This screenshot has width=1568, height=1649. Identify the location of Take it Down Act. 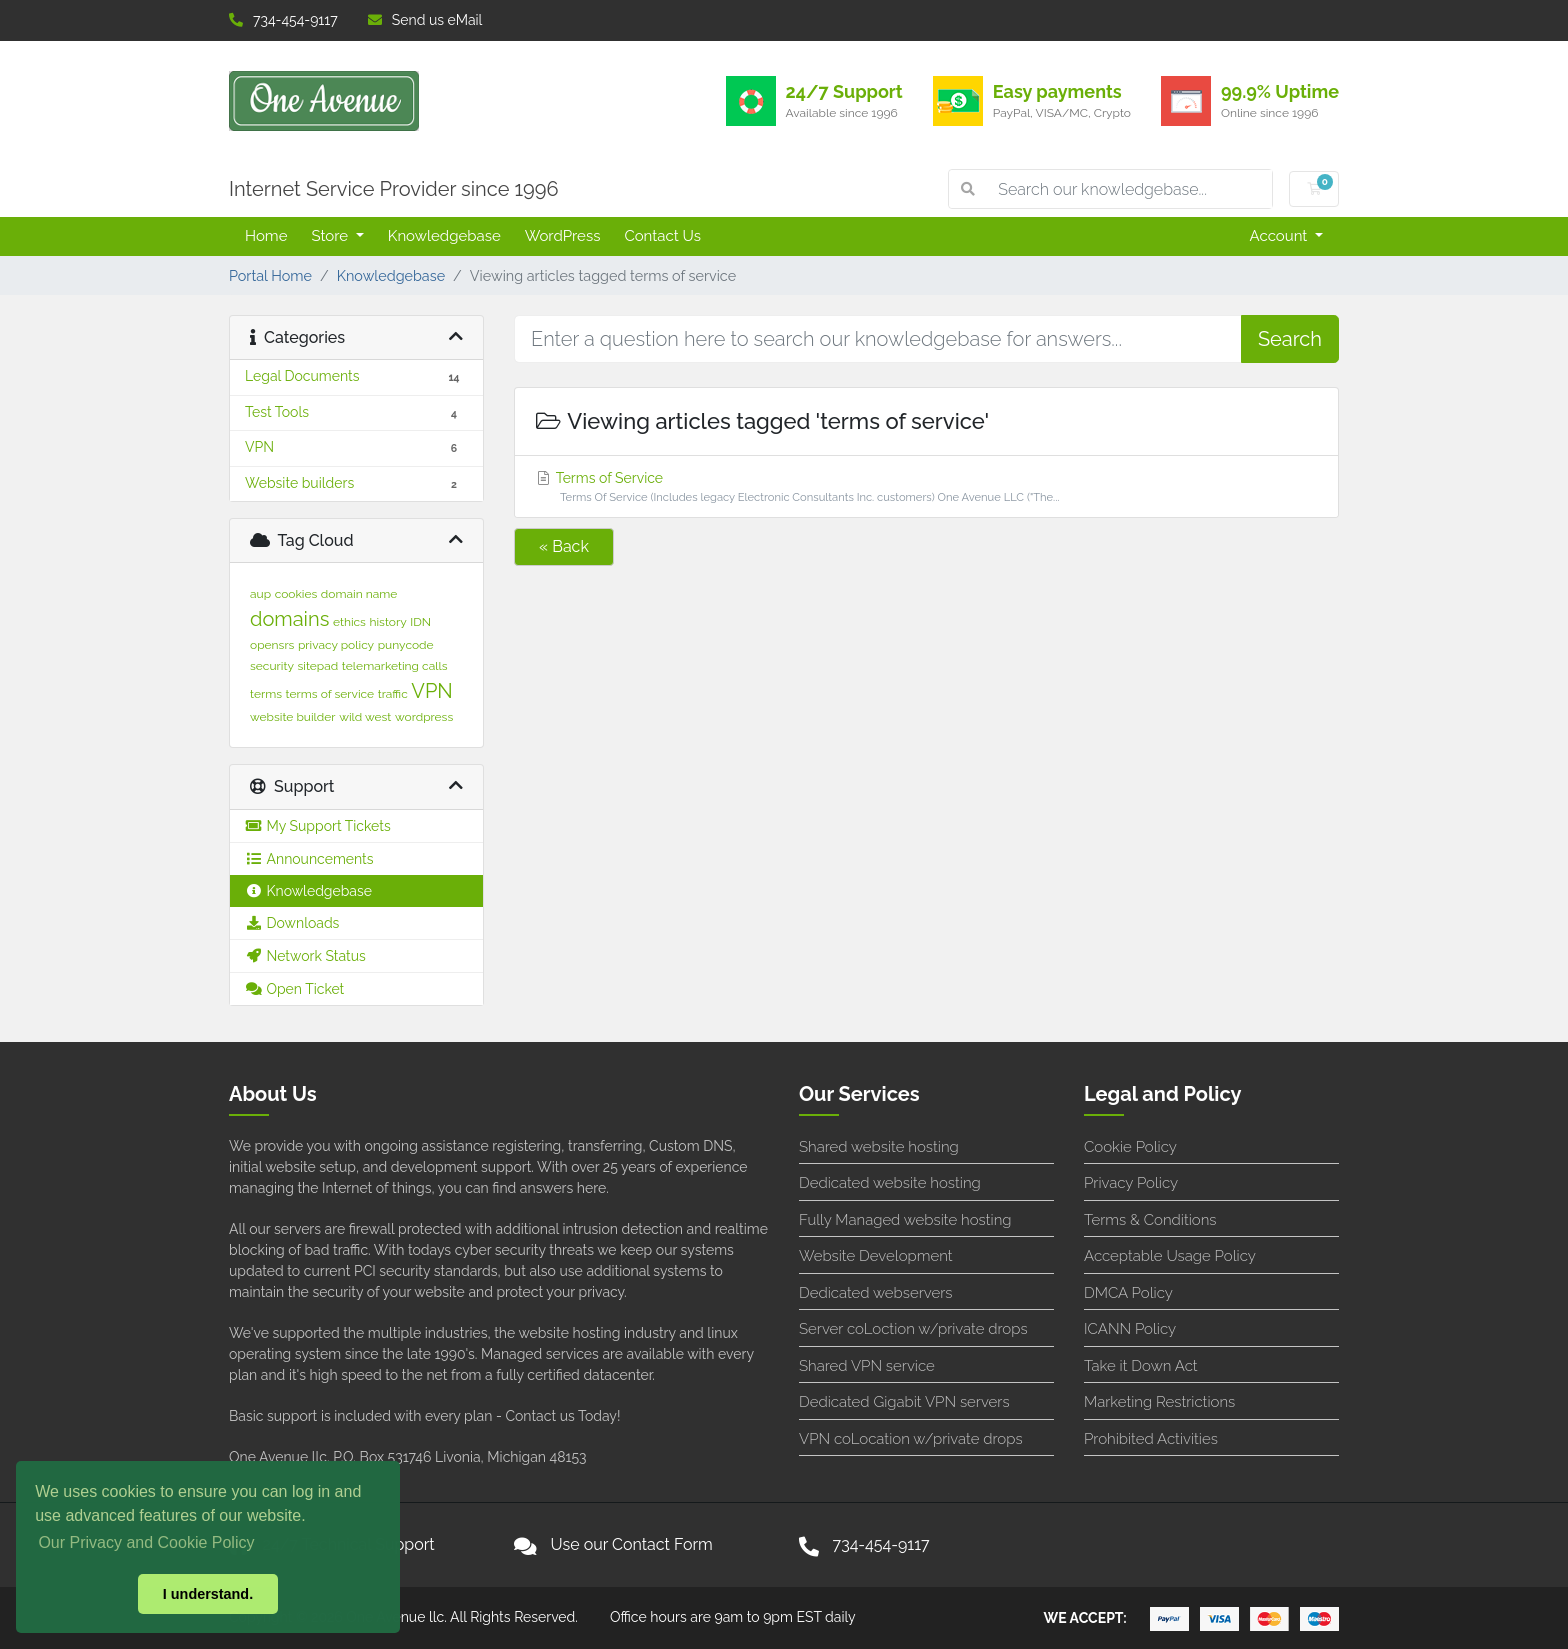
(1141, 1366).